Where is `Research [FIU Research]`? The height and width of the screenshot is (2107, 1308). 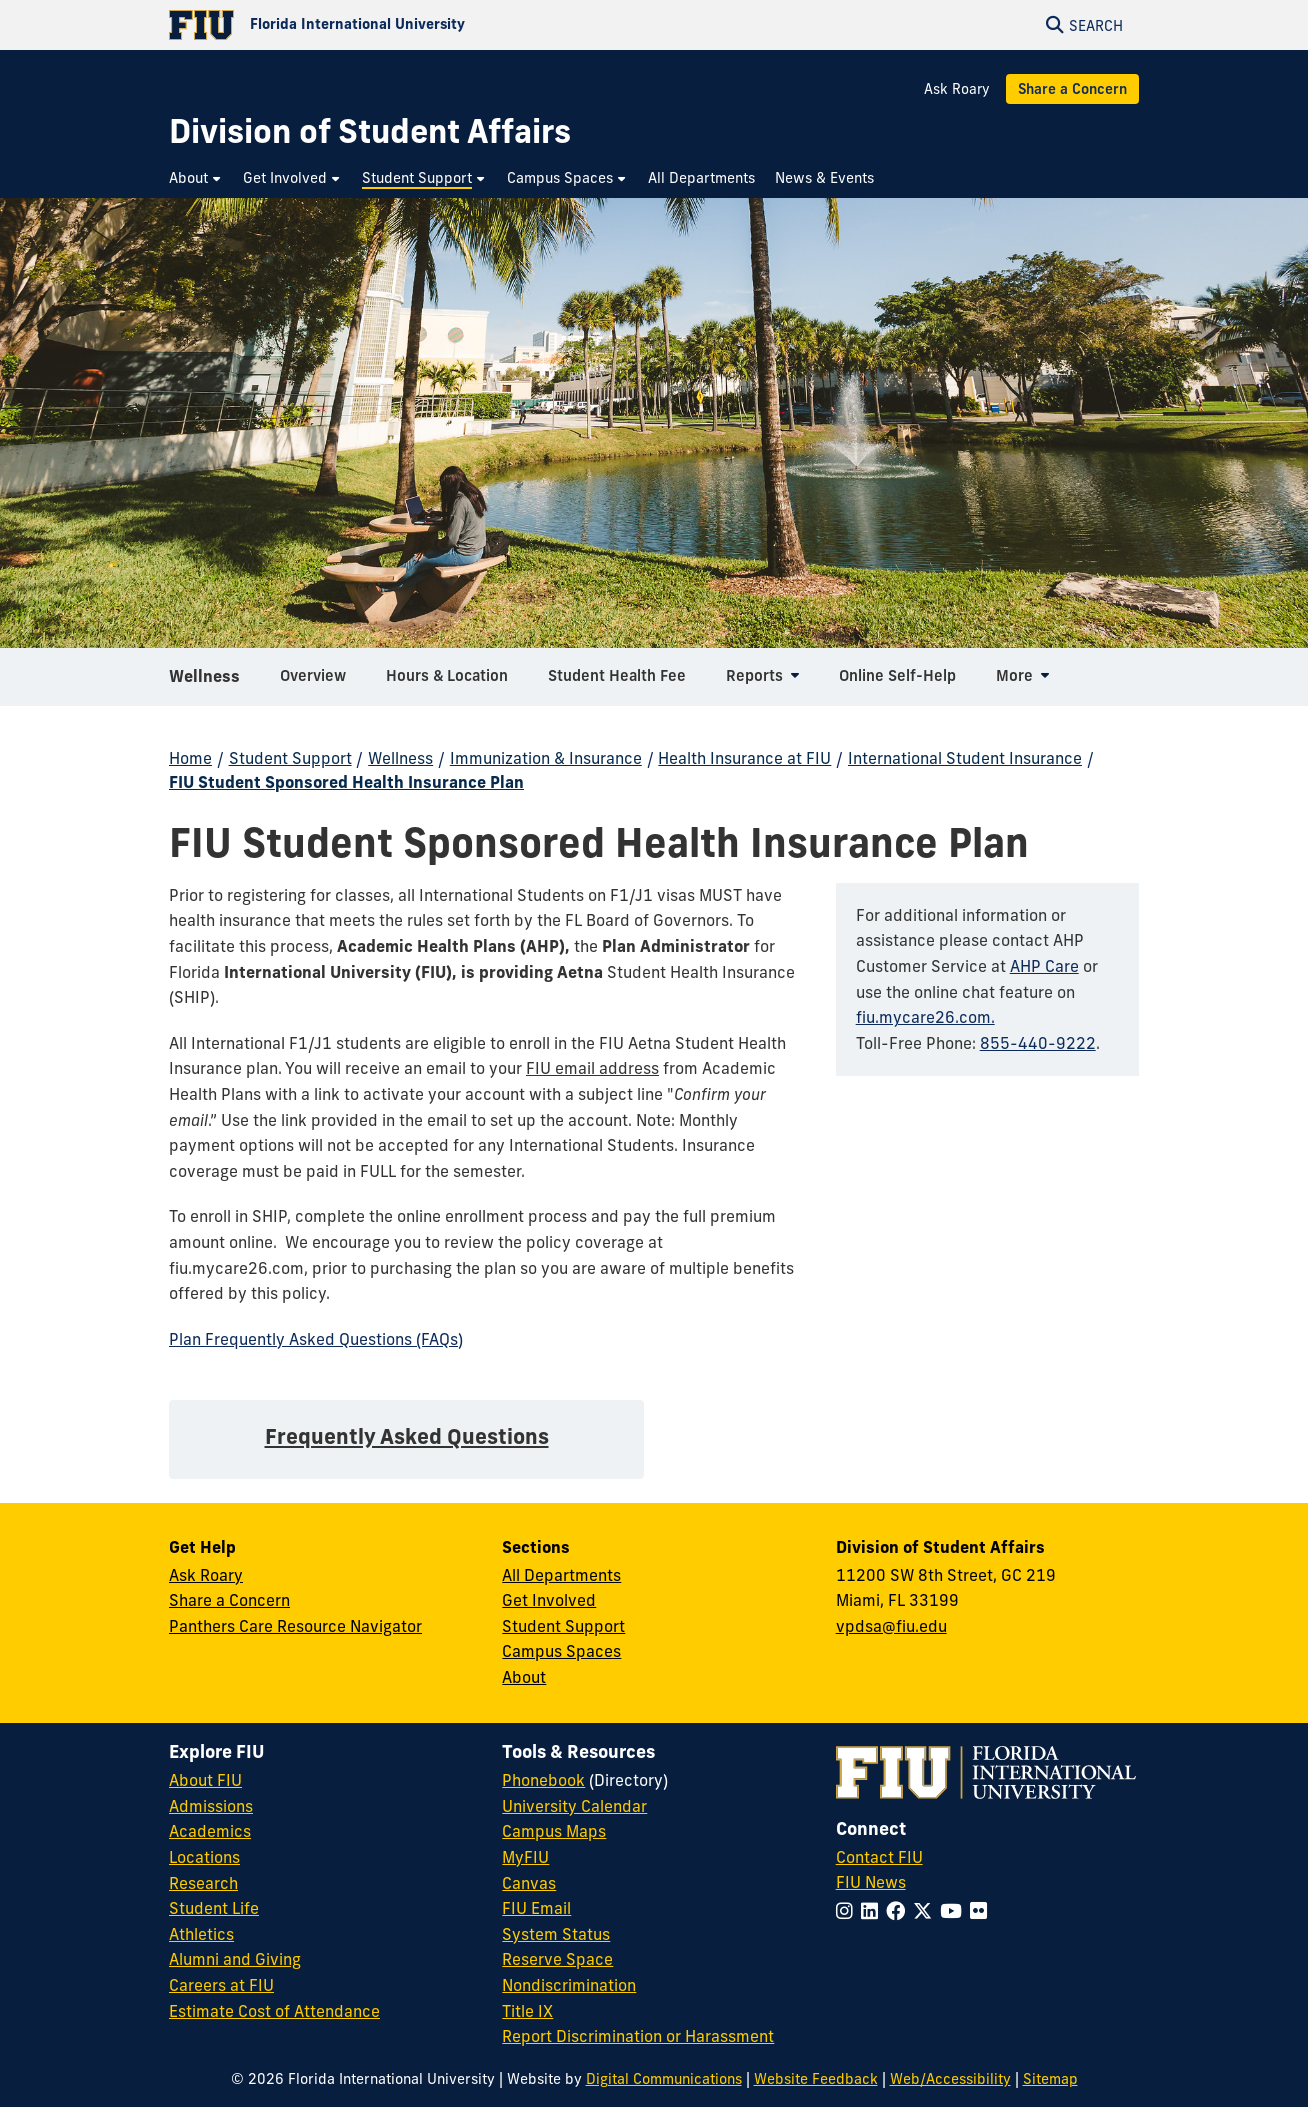 Research [FIU Research] is located at coordinates (203, 1883).